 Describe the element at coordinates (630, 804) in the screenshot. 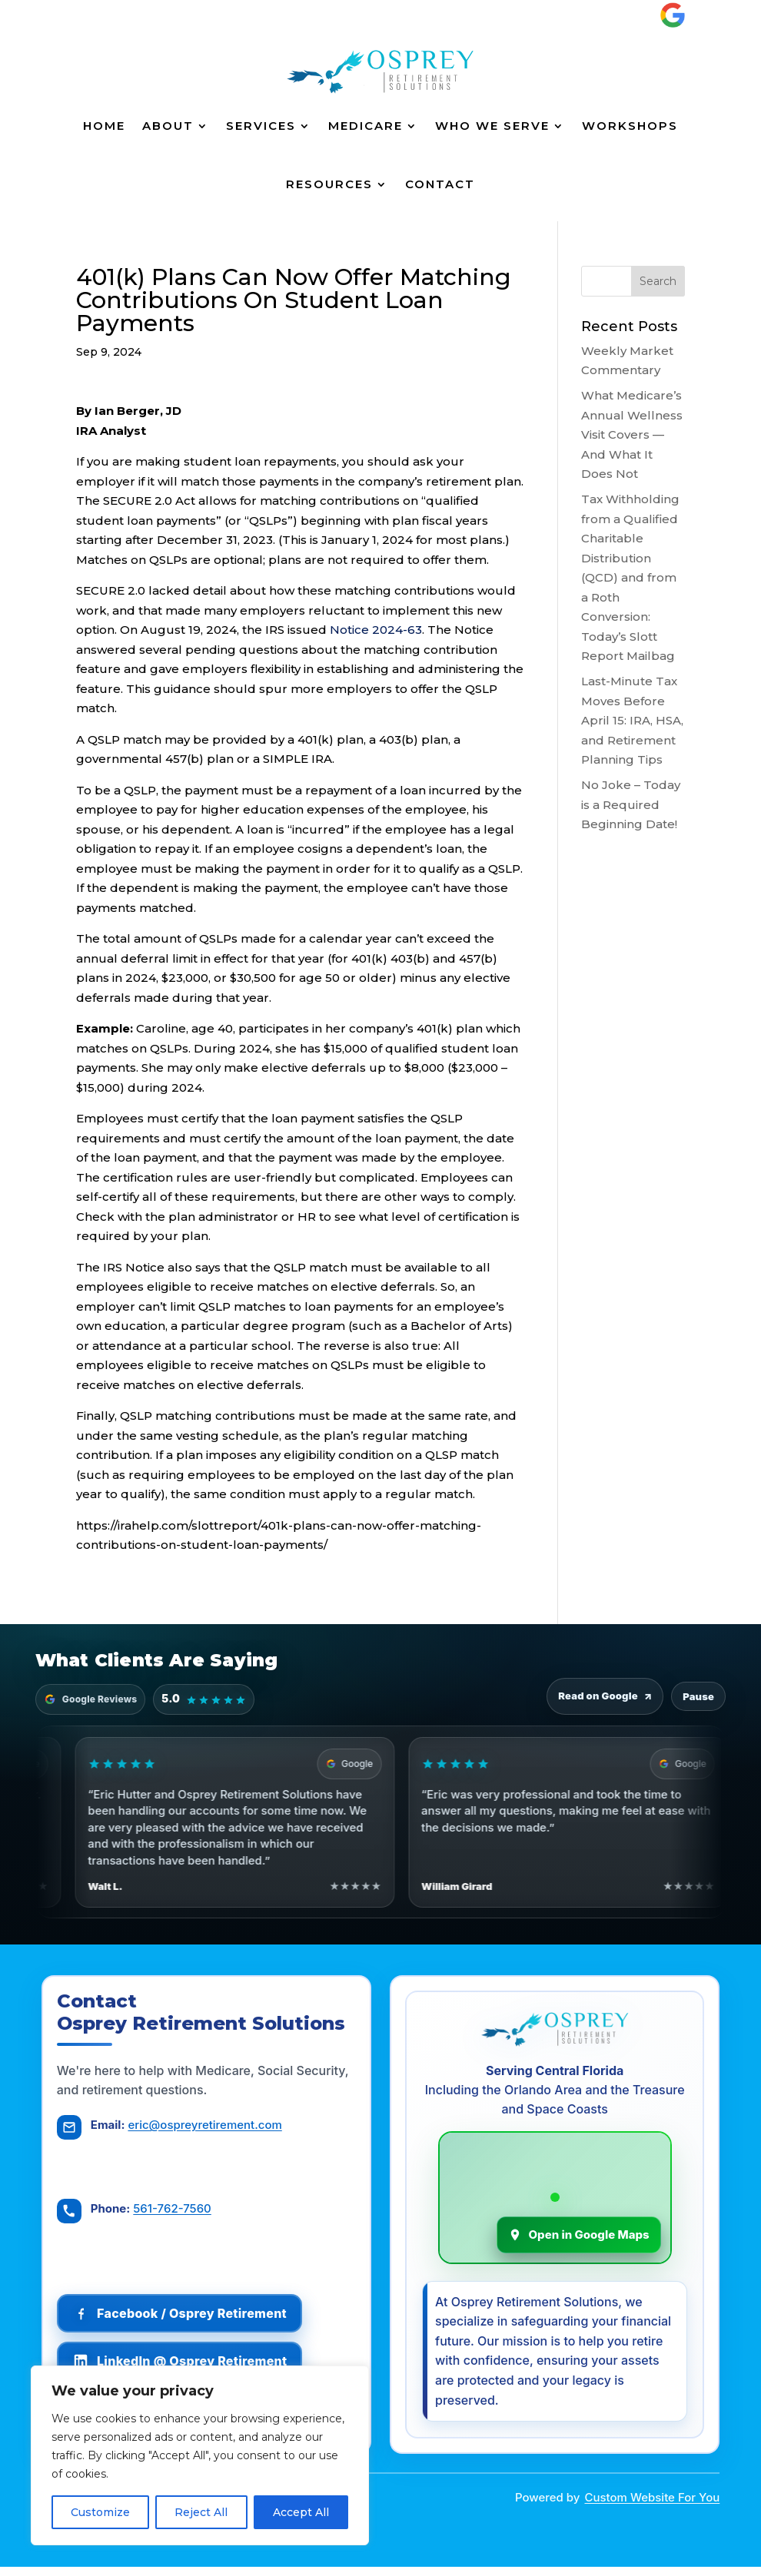

I see `No Joke – Today is a Required Beginning Date!` at that location.